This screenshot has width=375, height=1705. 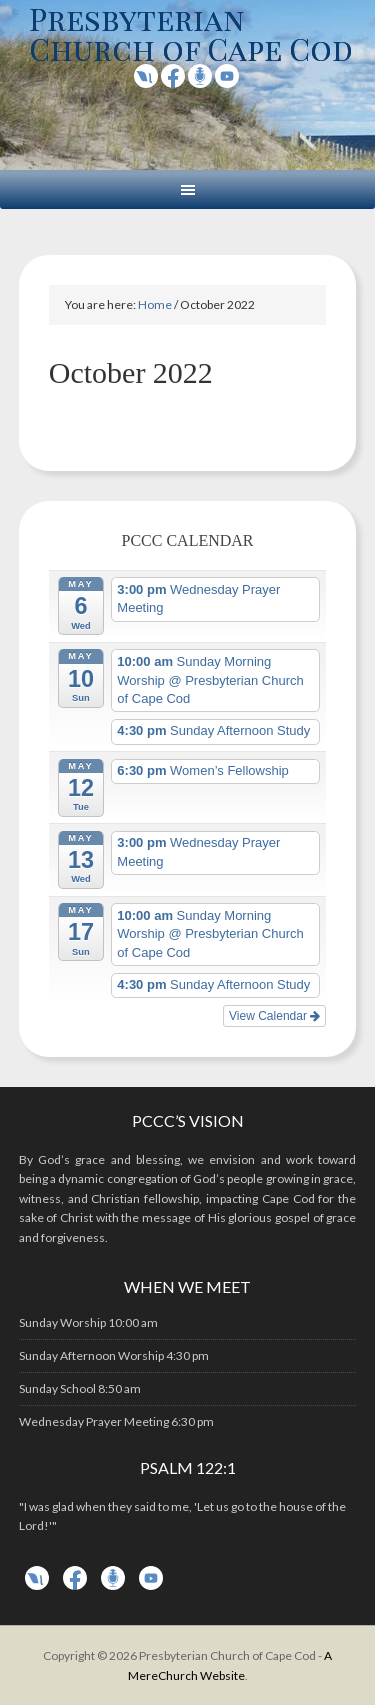 I want to click on View Calendar, so click(x=274, y=1016).